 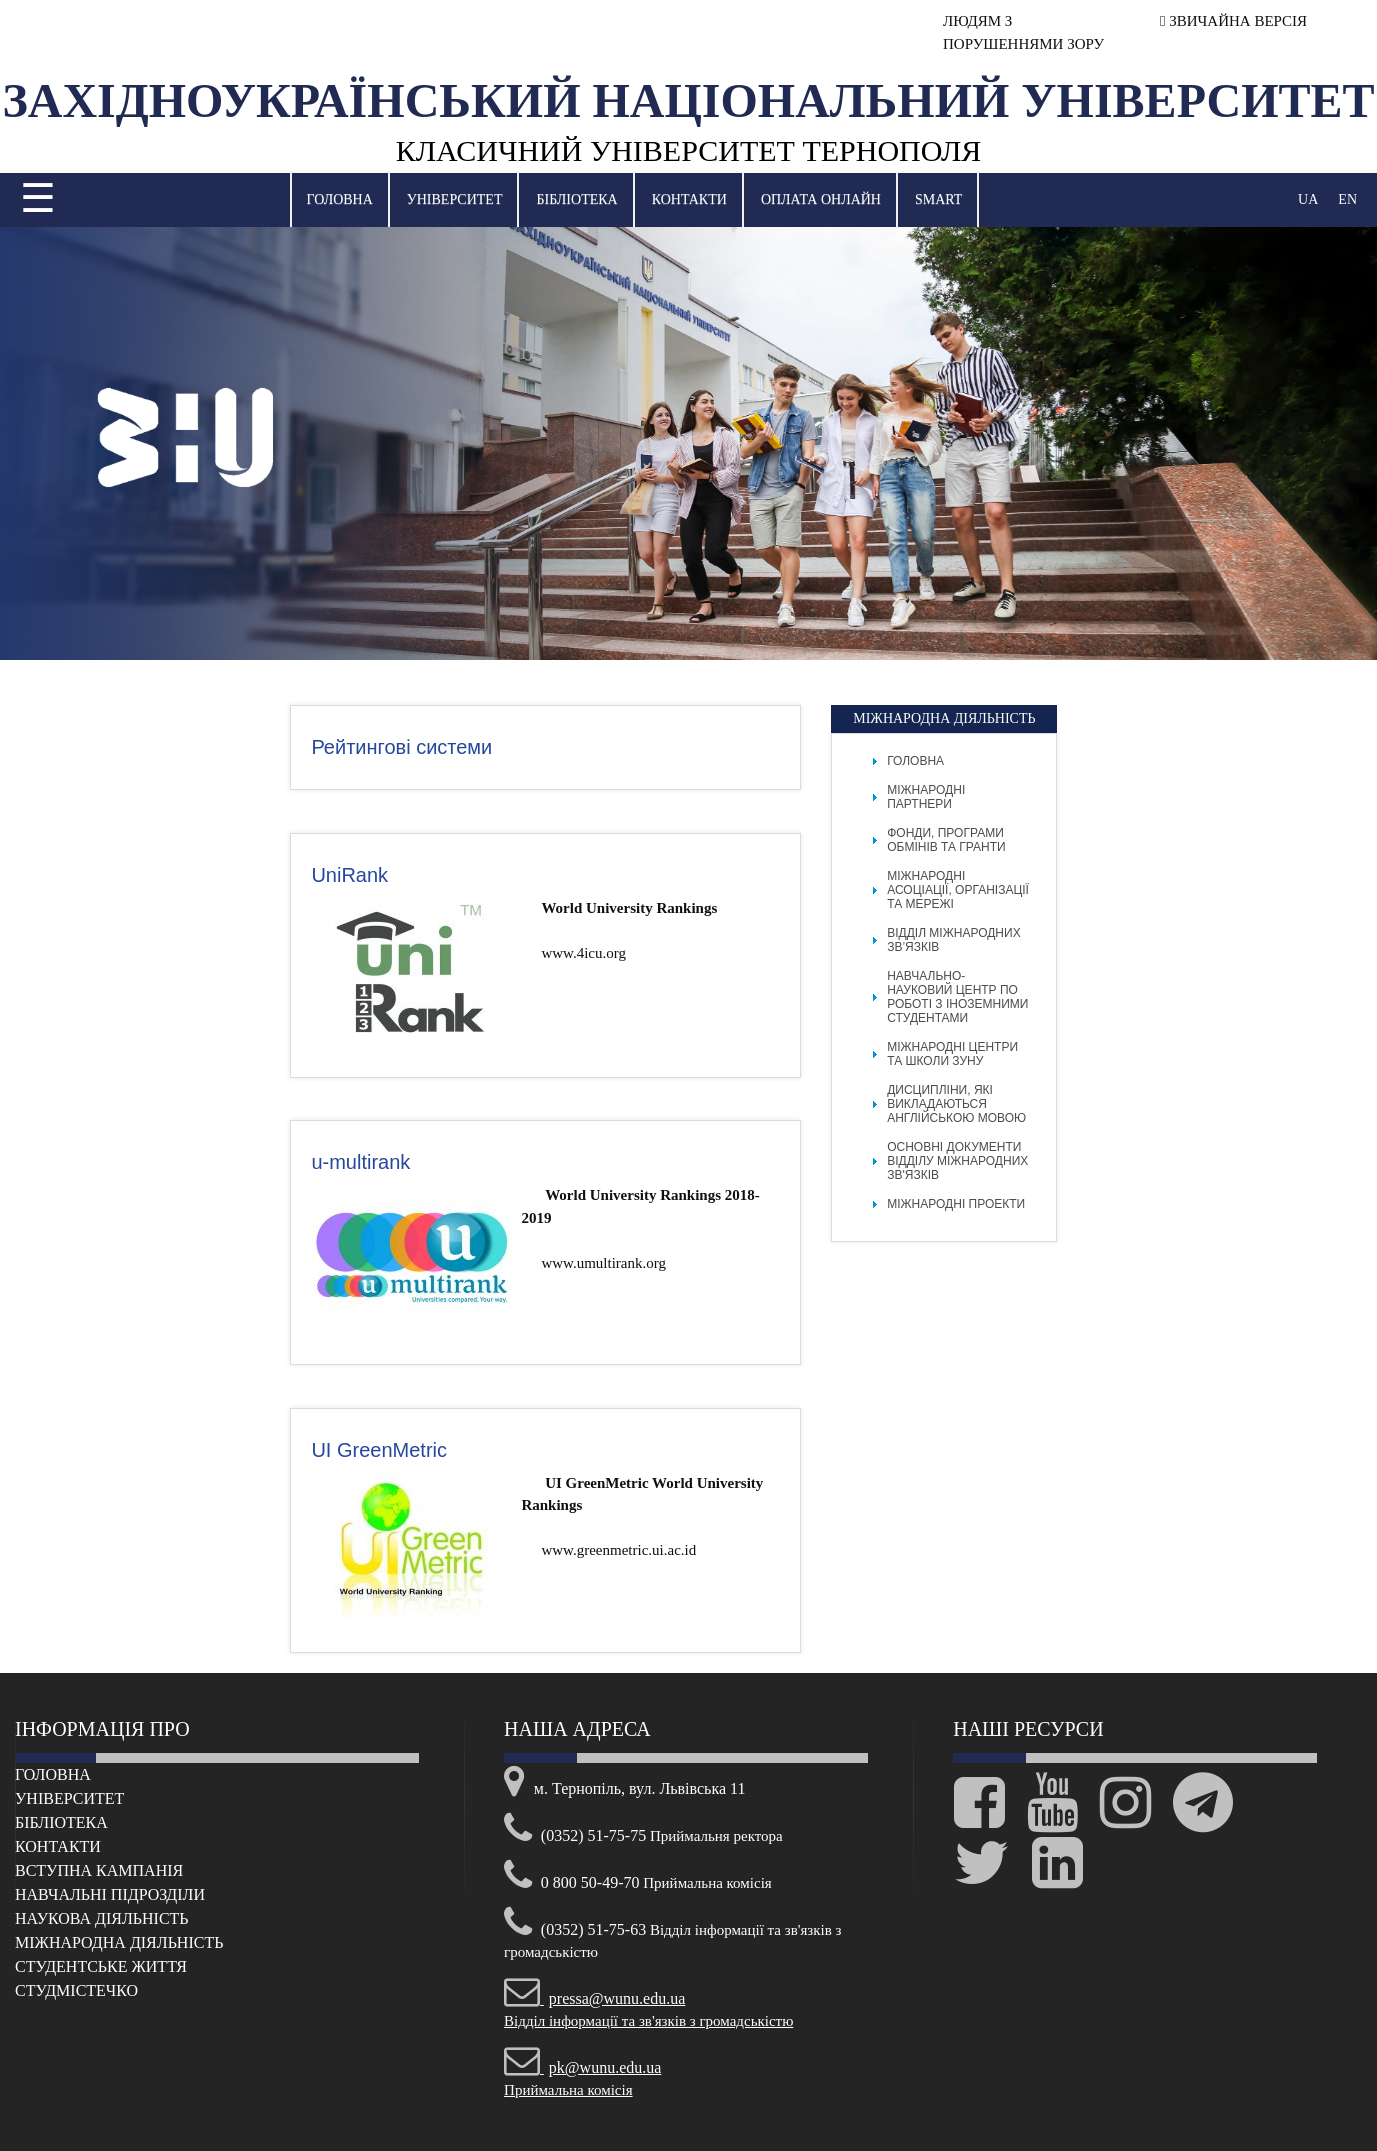 I want to click on UA, so click(x=1308, y=199).